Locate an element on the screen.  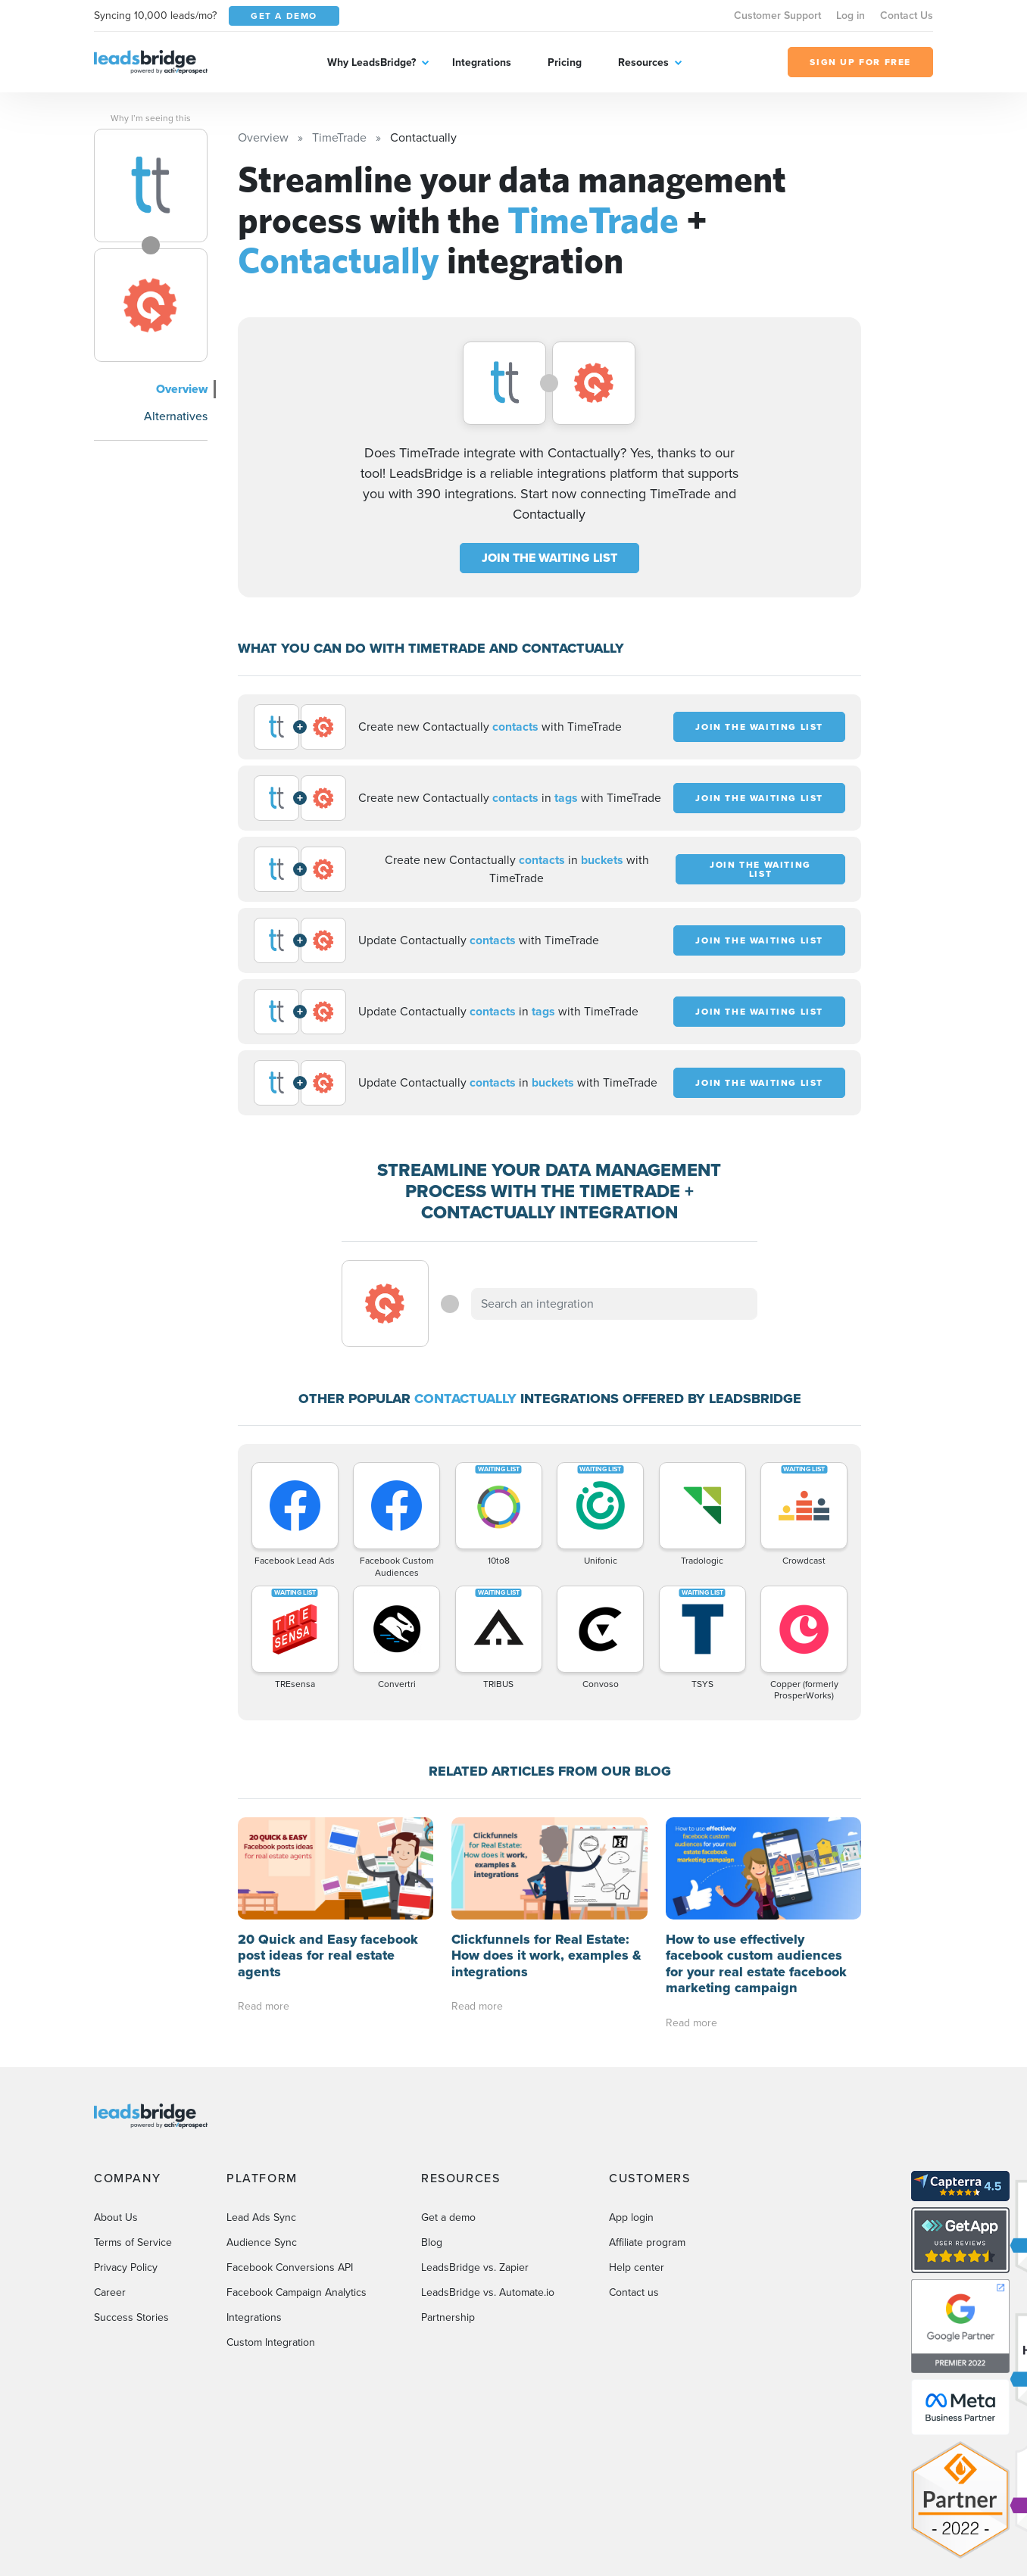
Partnership is located at coordinates (448, 2317).